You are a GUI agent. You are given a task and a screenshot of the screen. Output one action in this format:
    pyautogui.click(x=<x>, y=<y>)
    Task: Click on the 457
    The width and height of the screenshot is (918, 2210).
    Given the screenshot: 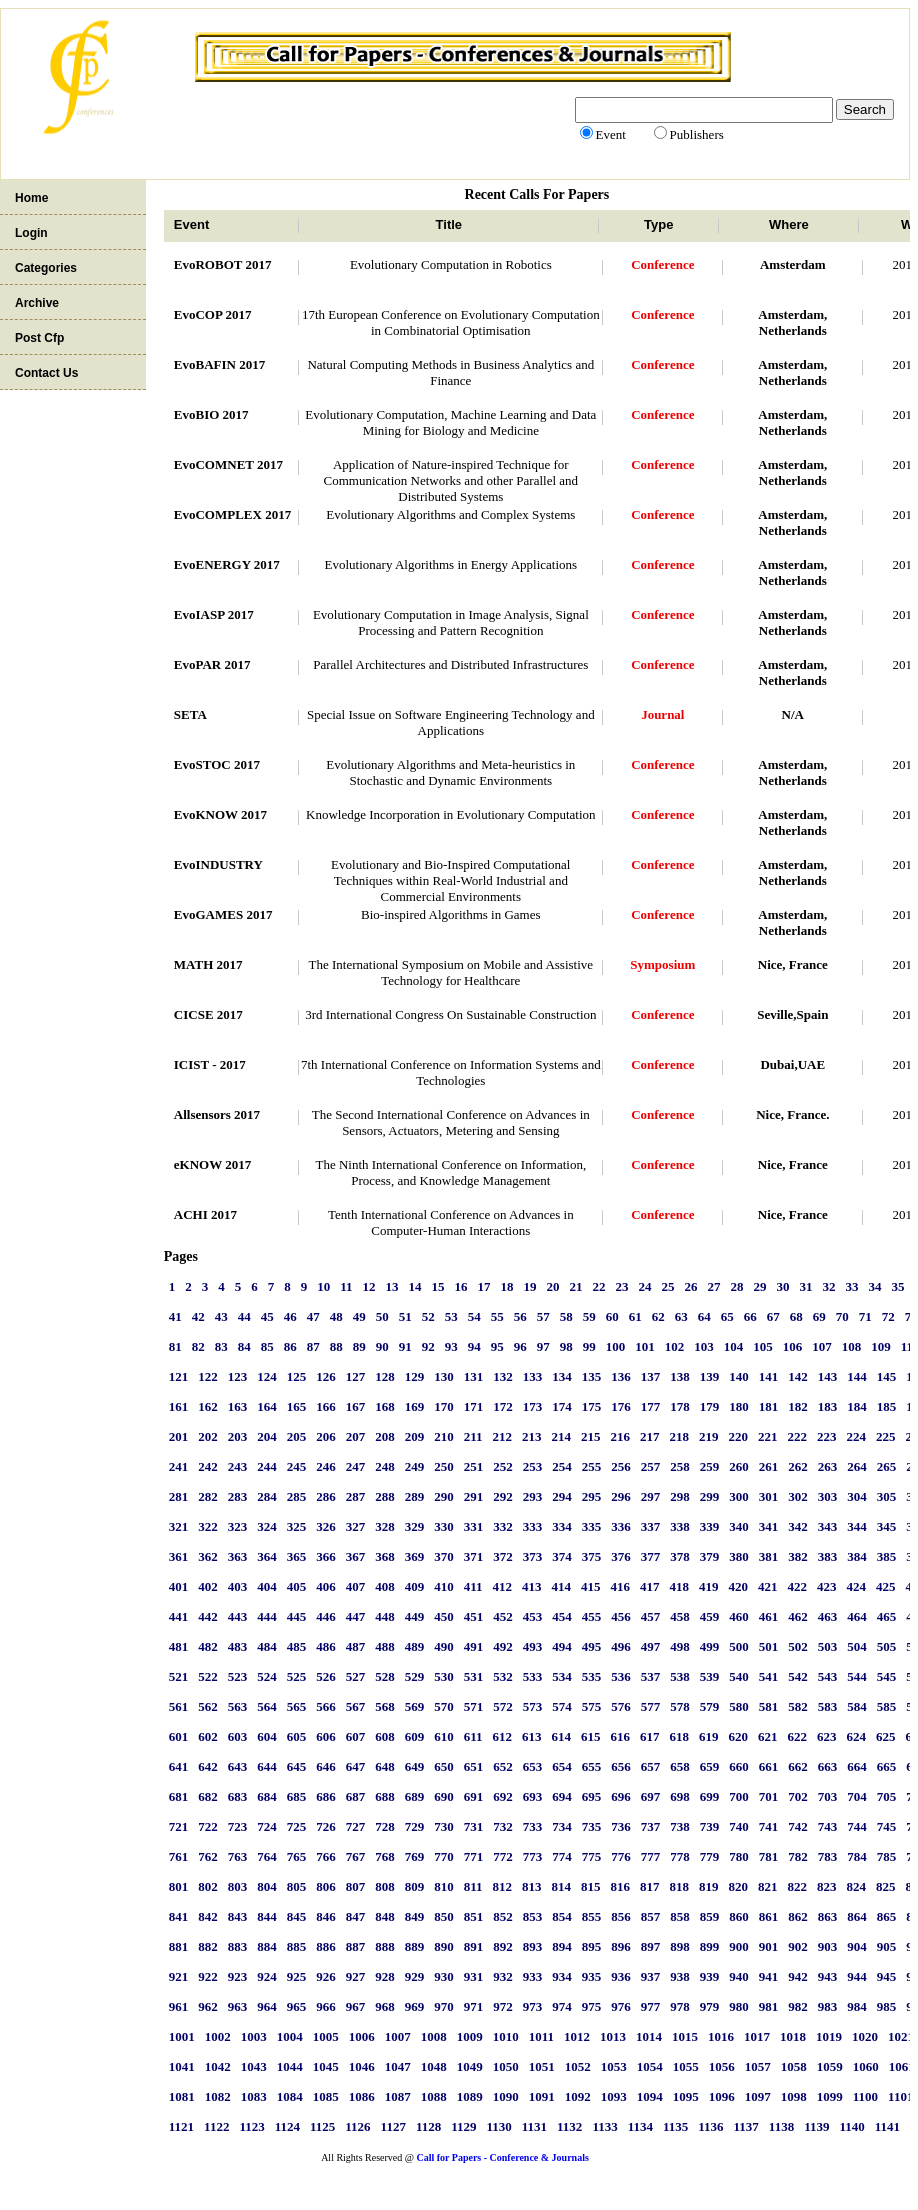 What is the action you would take?
    pyautogui.click(x=651, y=1616)
    